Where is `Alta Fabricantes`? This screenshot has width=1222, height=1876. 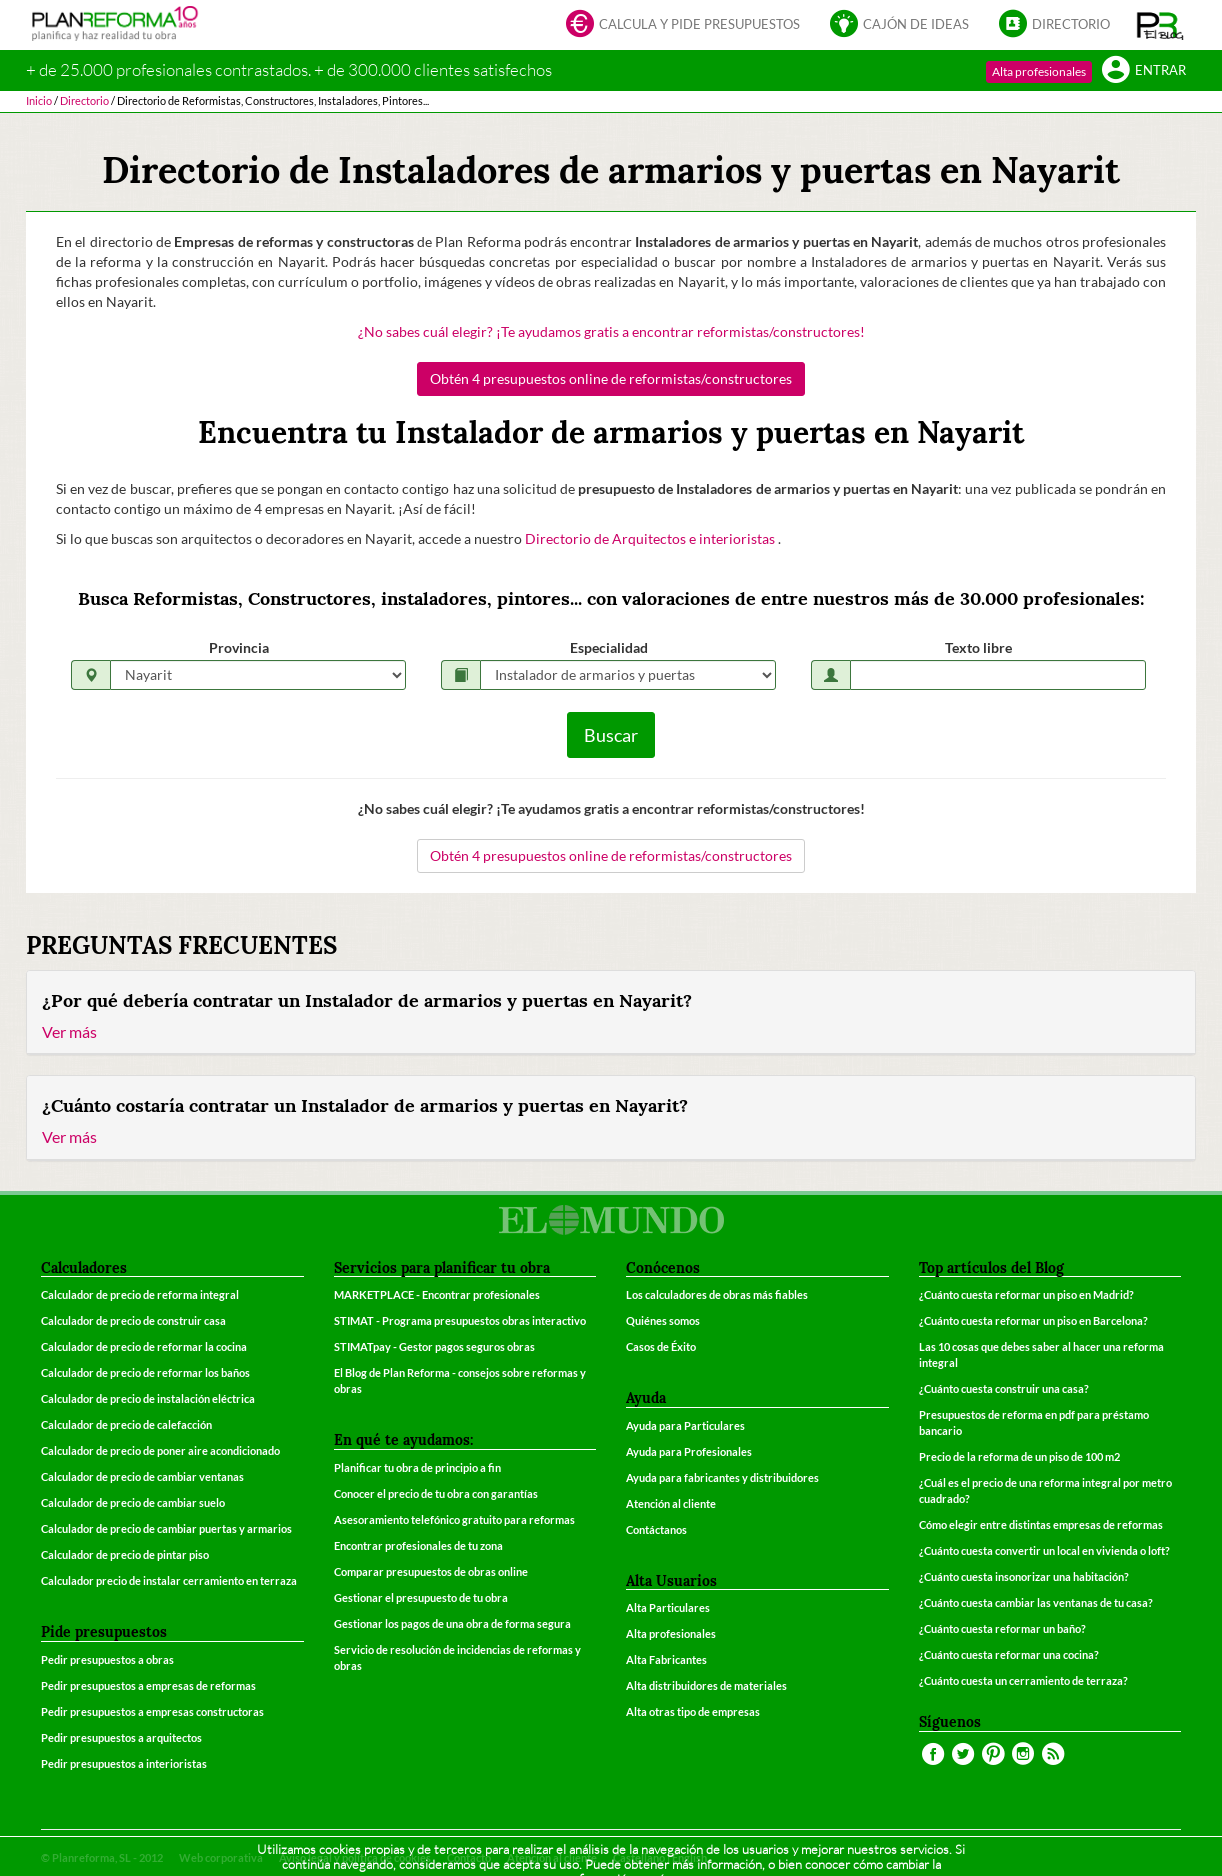
Alta Fabricantes is located at coordinates (666, 1659).